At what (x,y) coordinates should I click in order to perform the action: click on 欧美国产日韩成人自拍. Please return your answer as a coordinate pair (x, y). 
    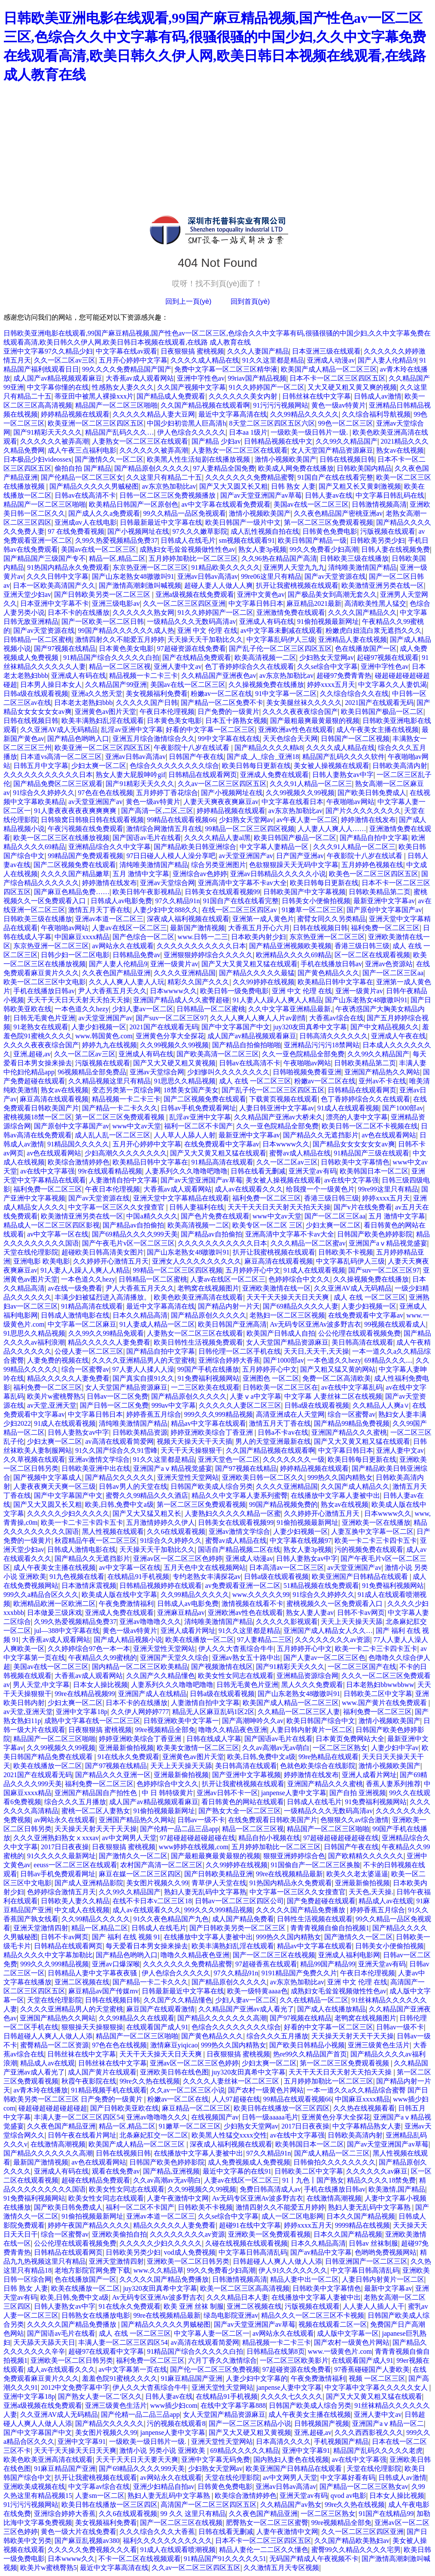
    Looking at the image, I should click on (280, 1333).